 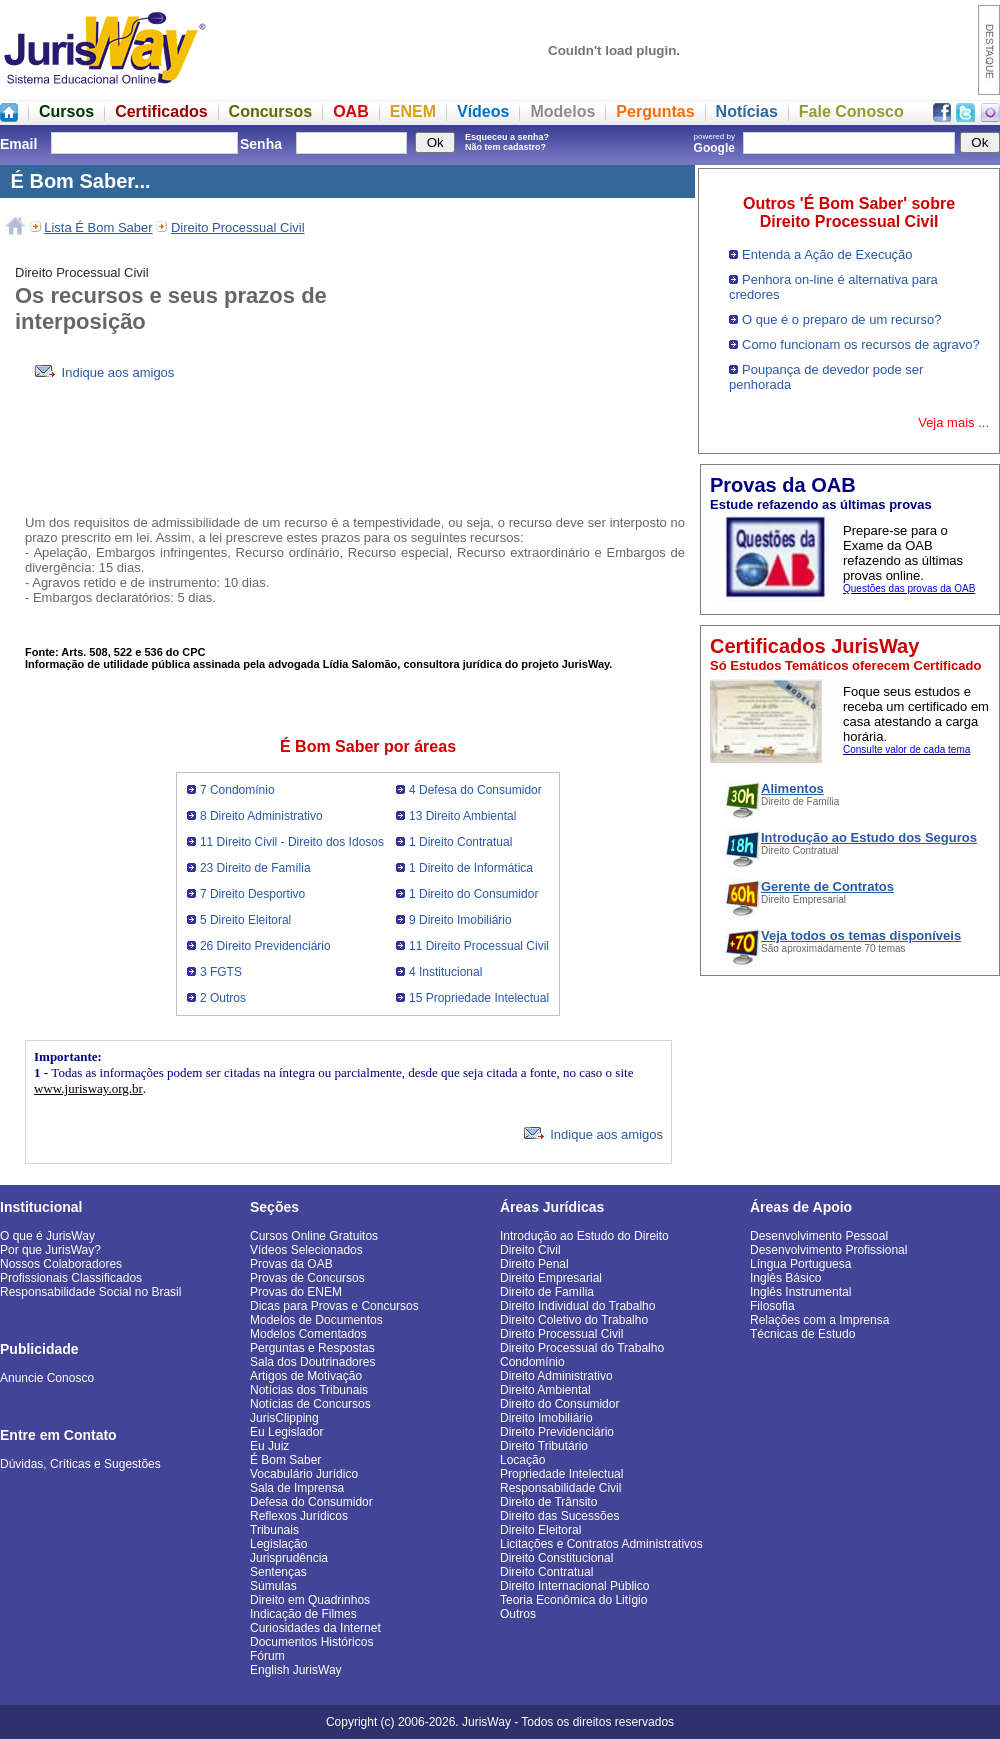 What do you see at coordinates (252, 894) in the screenshot?
I see `7 Direito Desportivo` at bounding box center [252, 894].